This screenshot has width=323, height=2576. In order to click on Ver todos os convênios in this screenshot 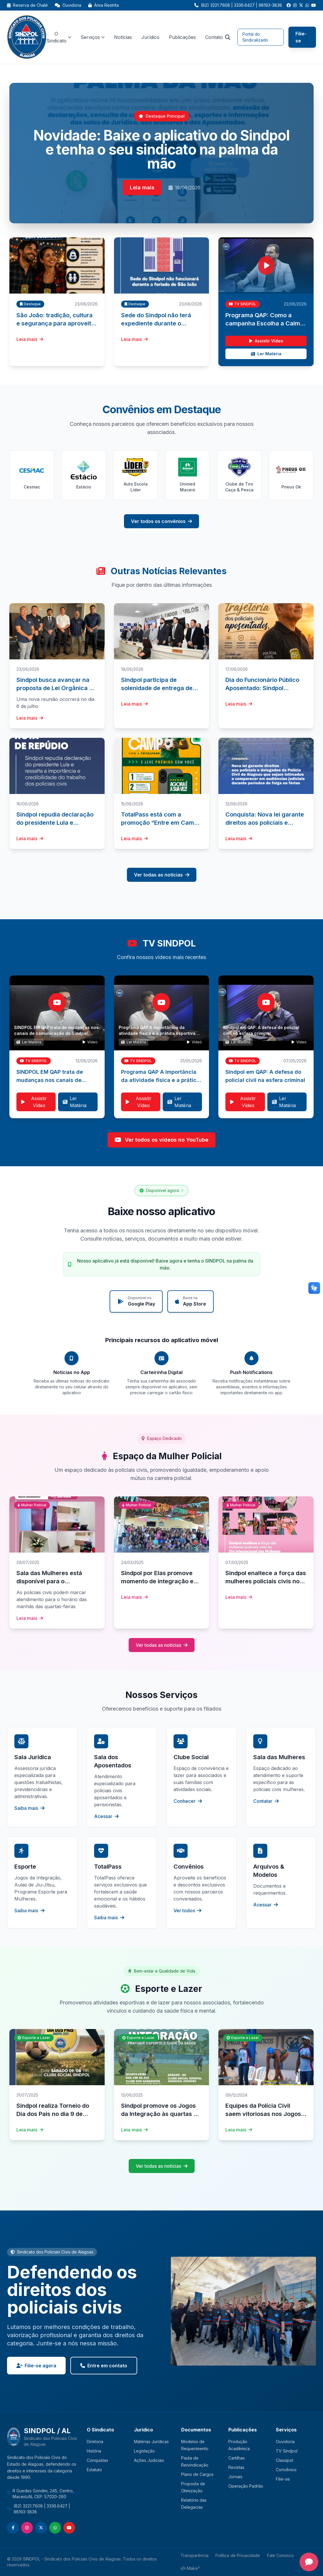, I will do `click(161, 521)`.